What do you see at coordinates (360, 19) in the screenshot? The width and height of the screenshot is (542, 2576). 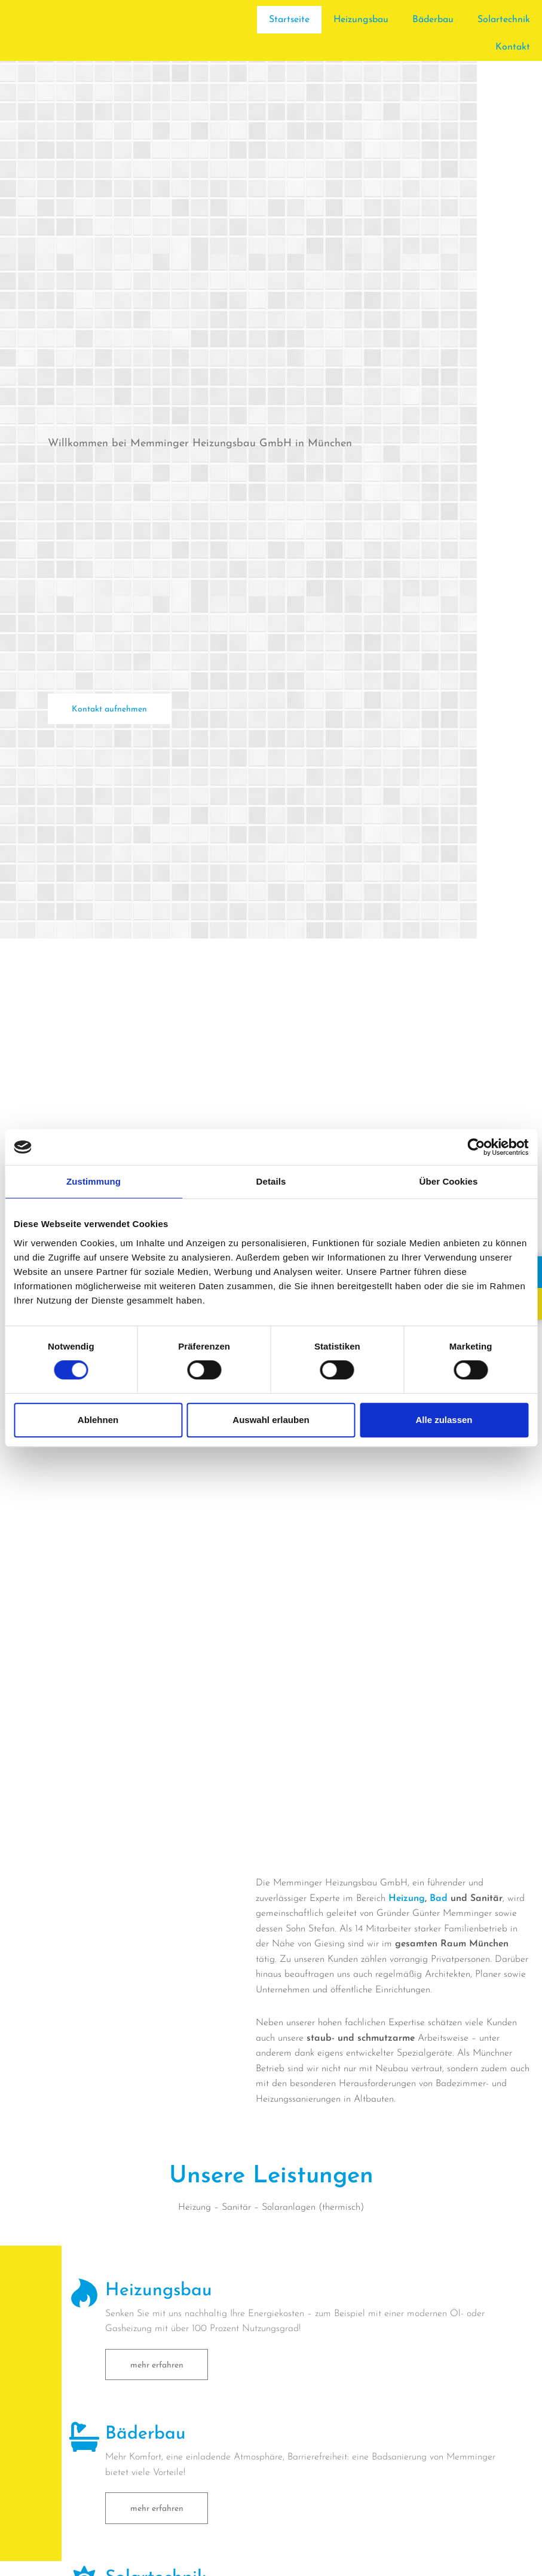 I see `Heizungsbau` at bounding box center [360, 19].